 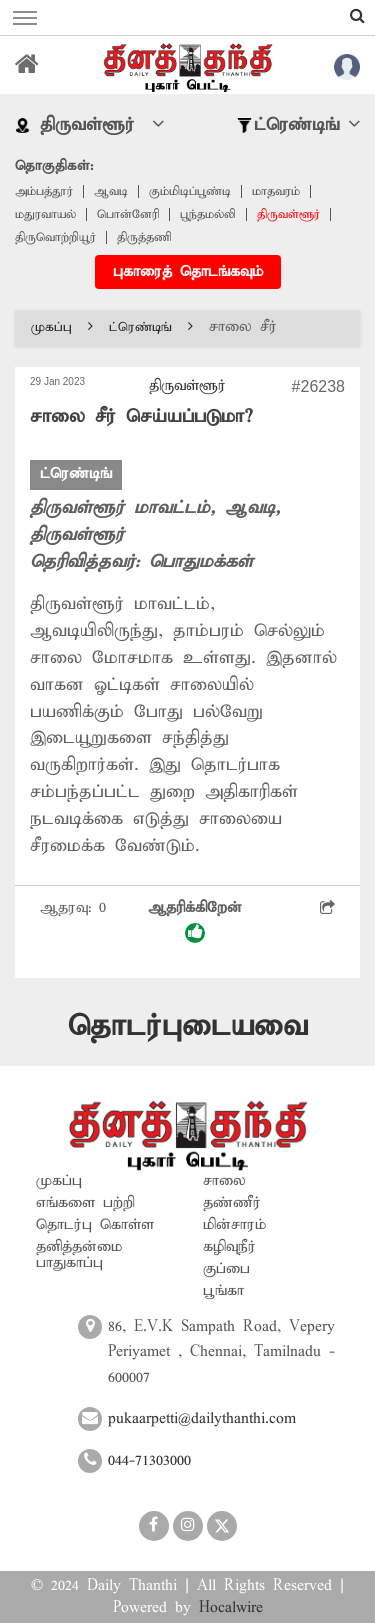 What do you see at coordinates (55, 237) in the screenshot?
I see `திருவொற்றியூர்` at bounding box center [55, 237].